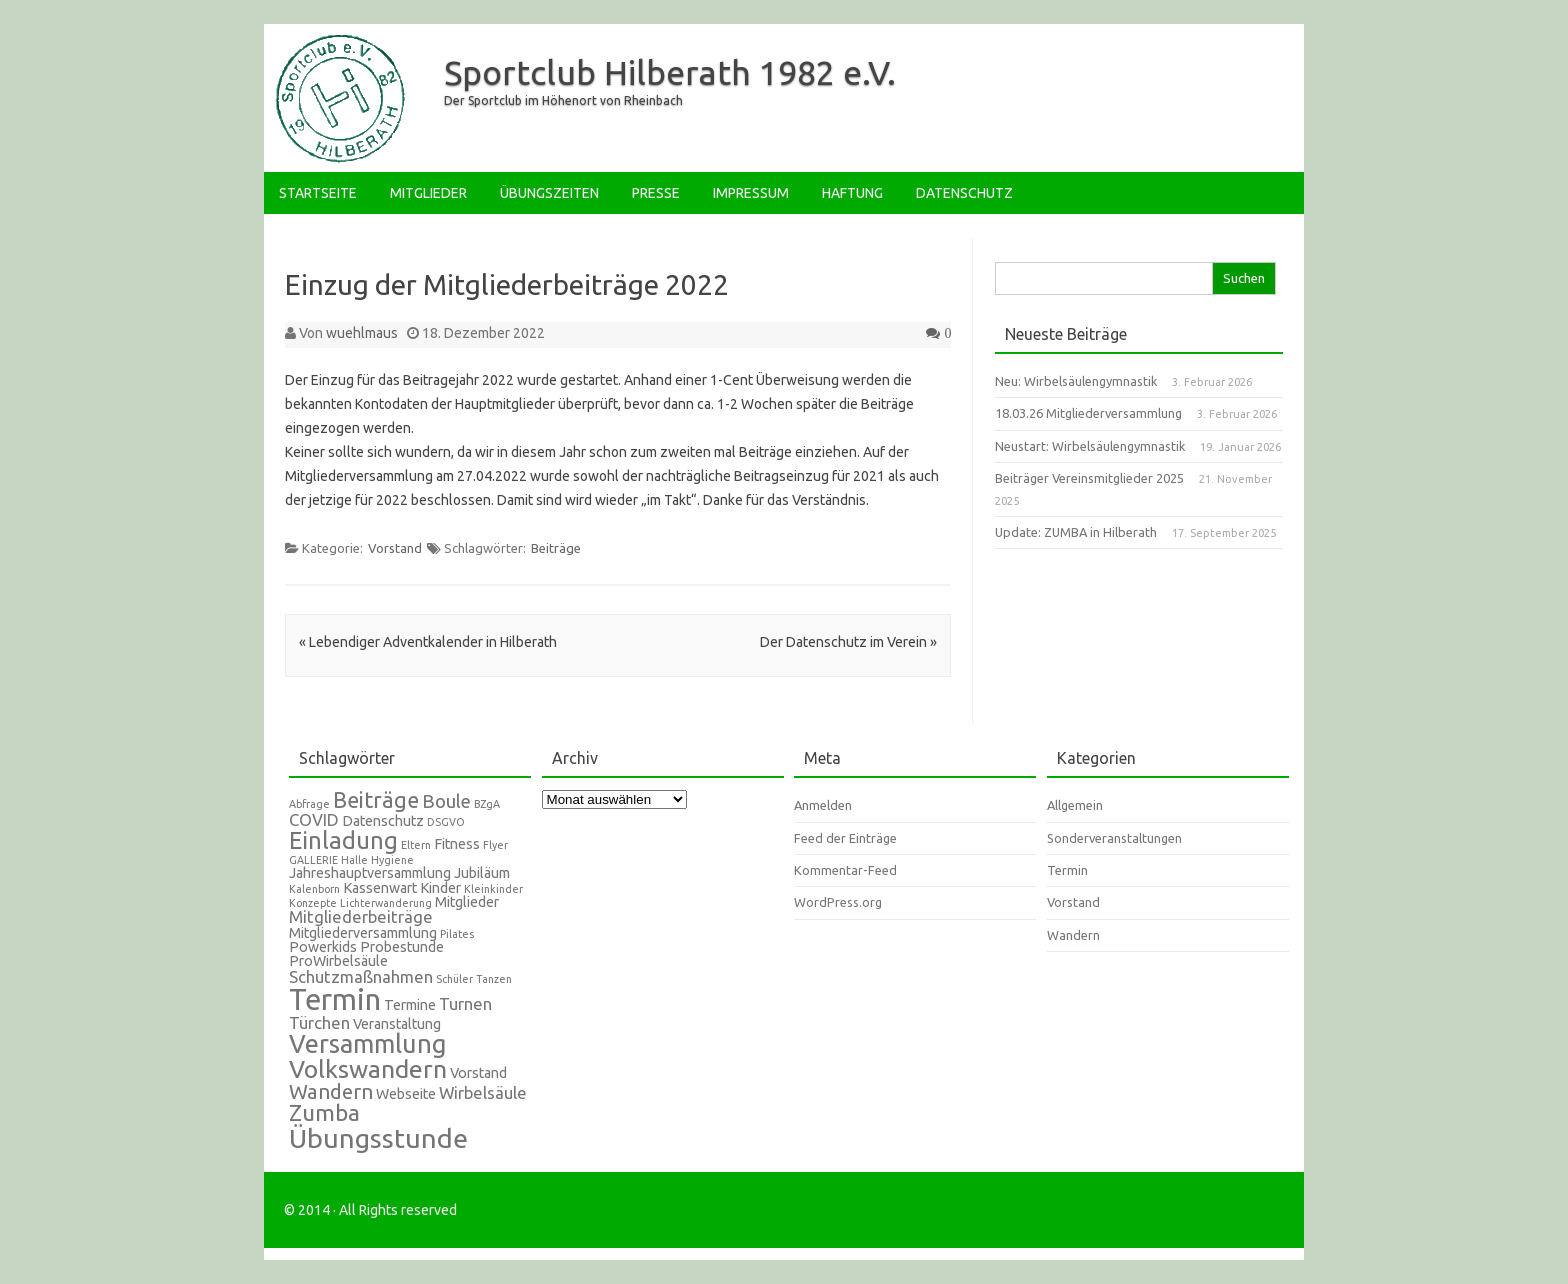  I want to click on Termin, so click(1067, 870).